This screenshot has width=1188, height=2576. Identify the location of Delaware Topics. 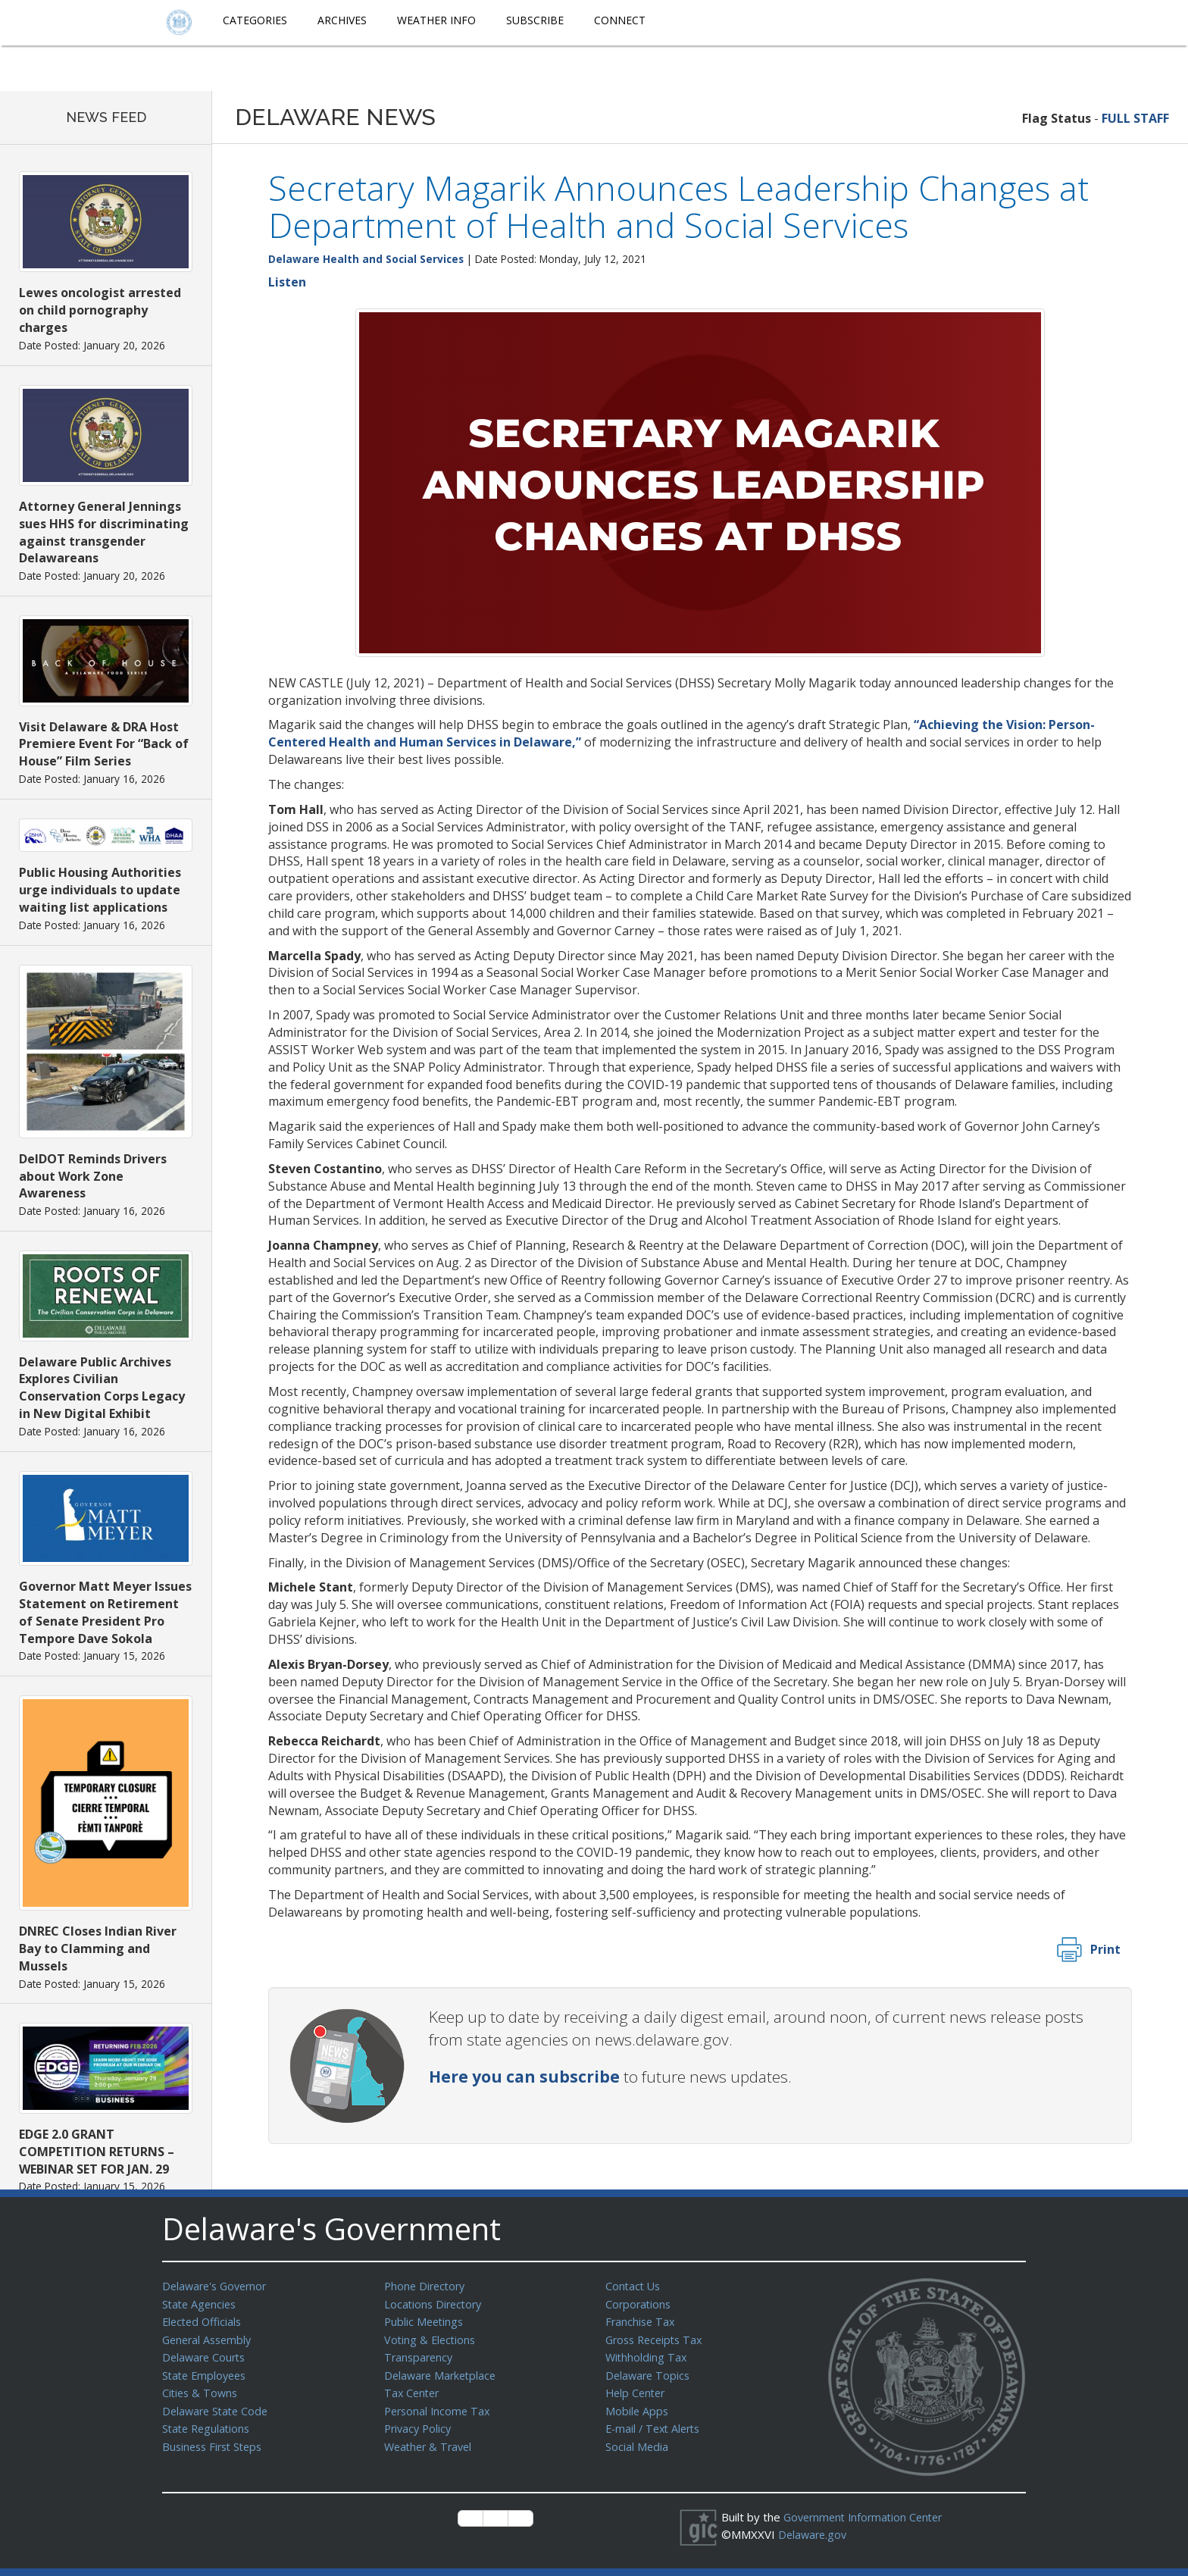
(649, 2371).